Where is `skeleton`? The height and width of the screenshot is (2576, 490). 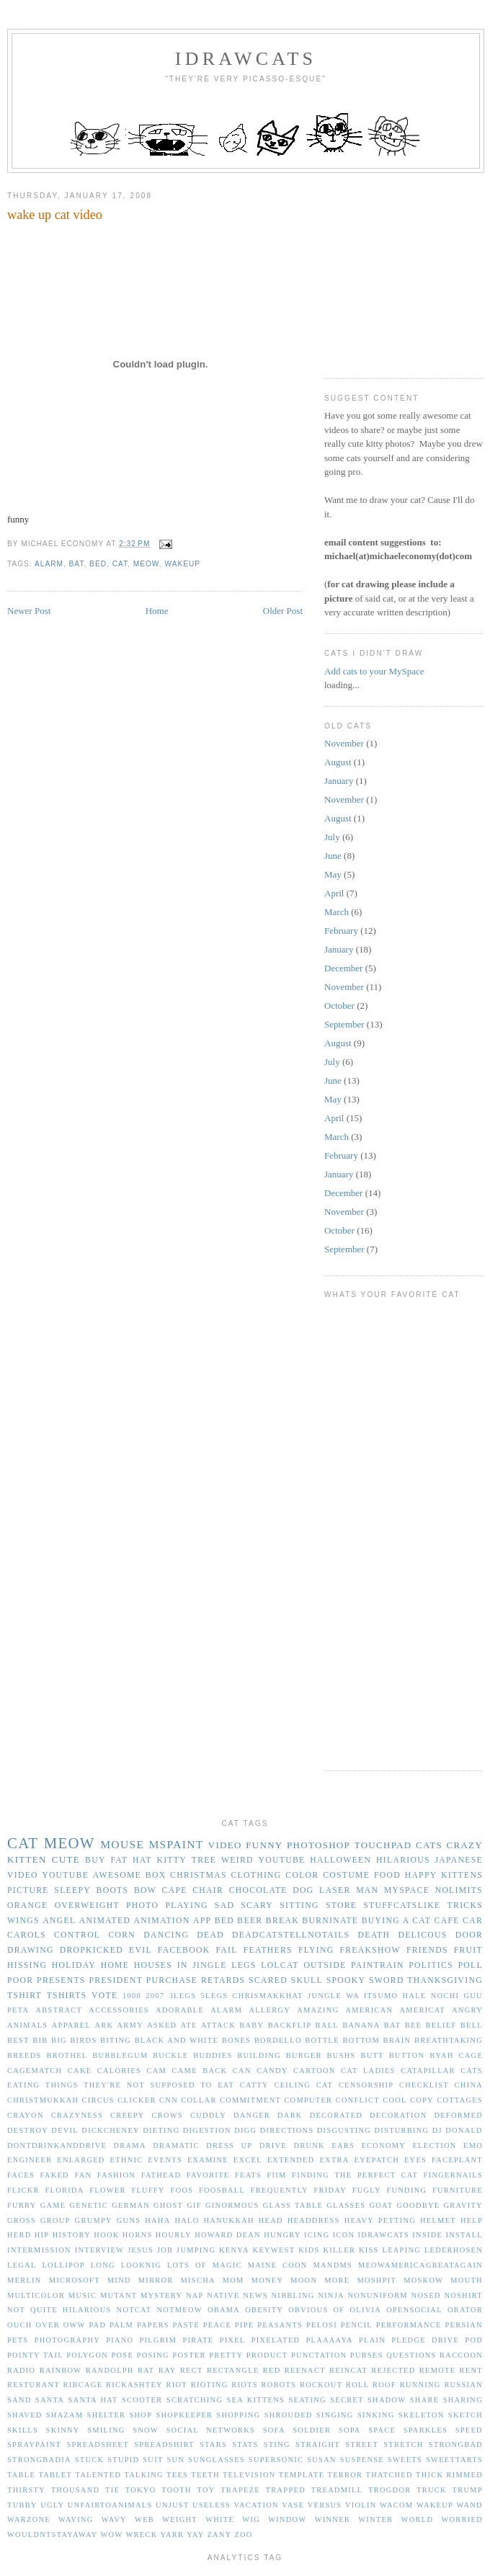 skeleton is located at coordinates (421, 2415).